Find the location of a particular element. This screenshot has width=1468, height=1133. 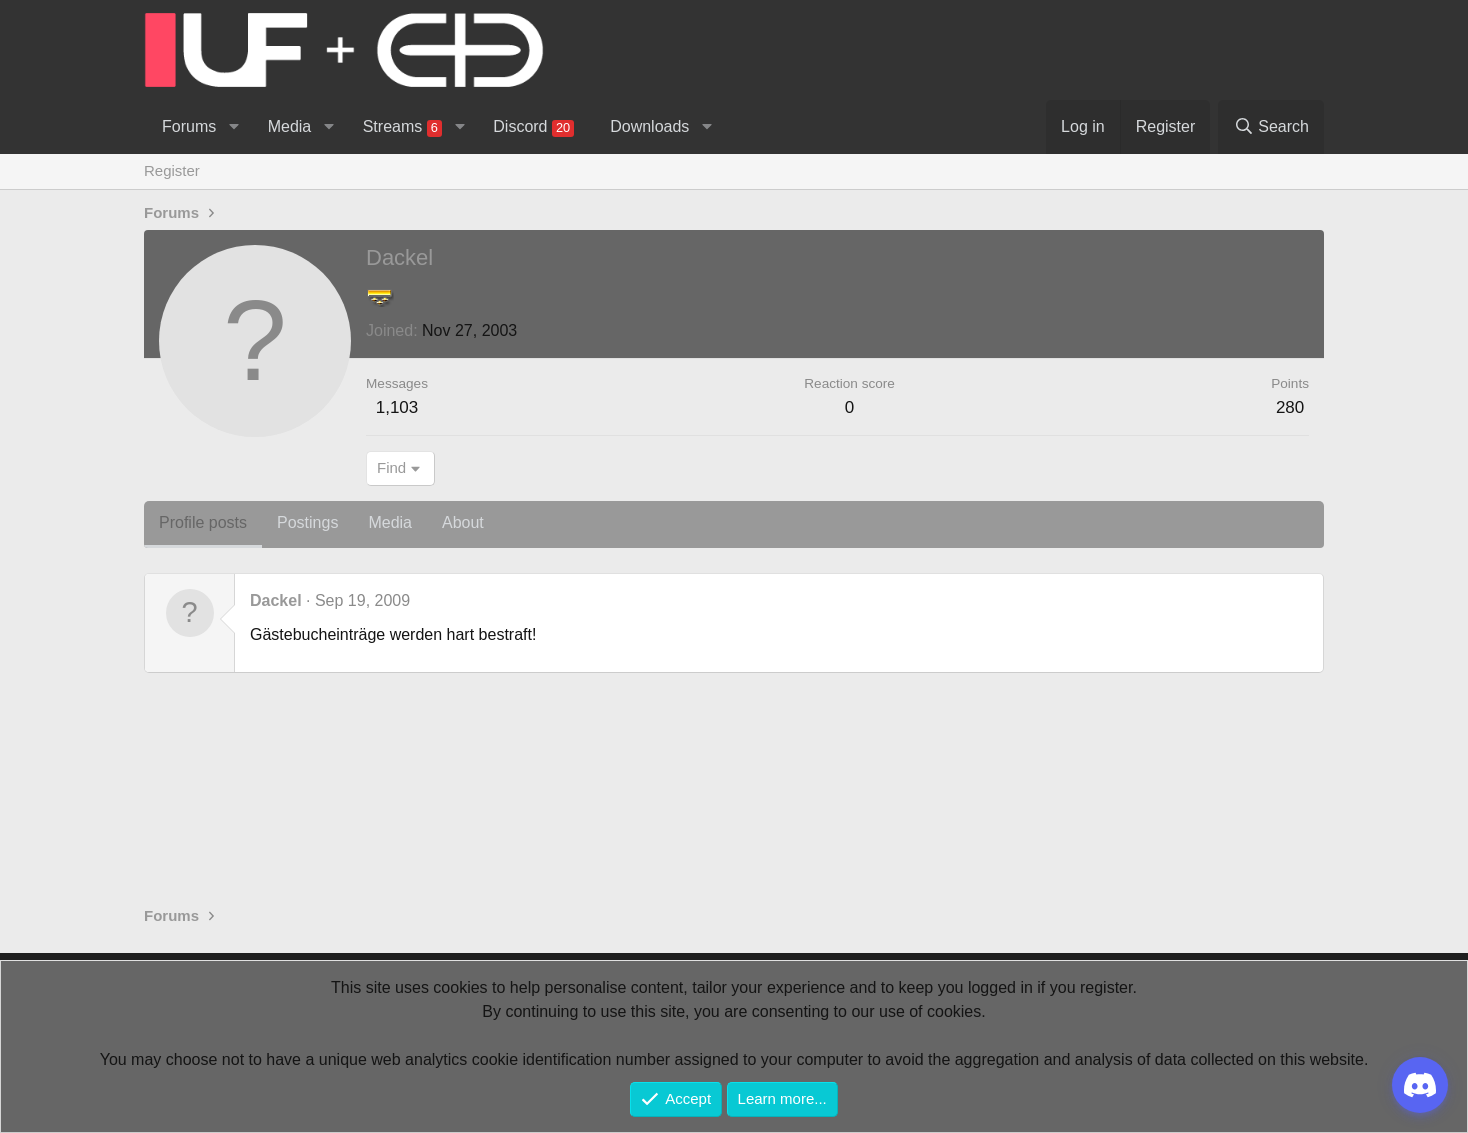

1,103 is located at coordinates (397, 407).